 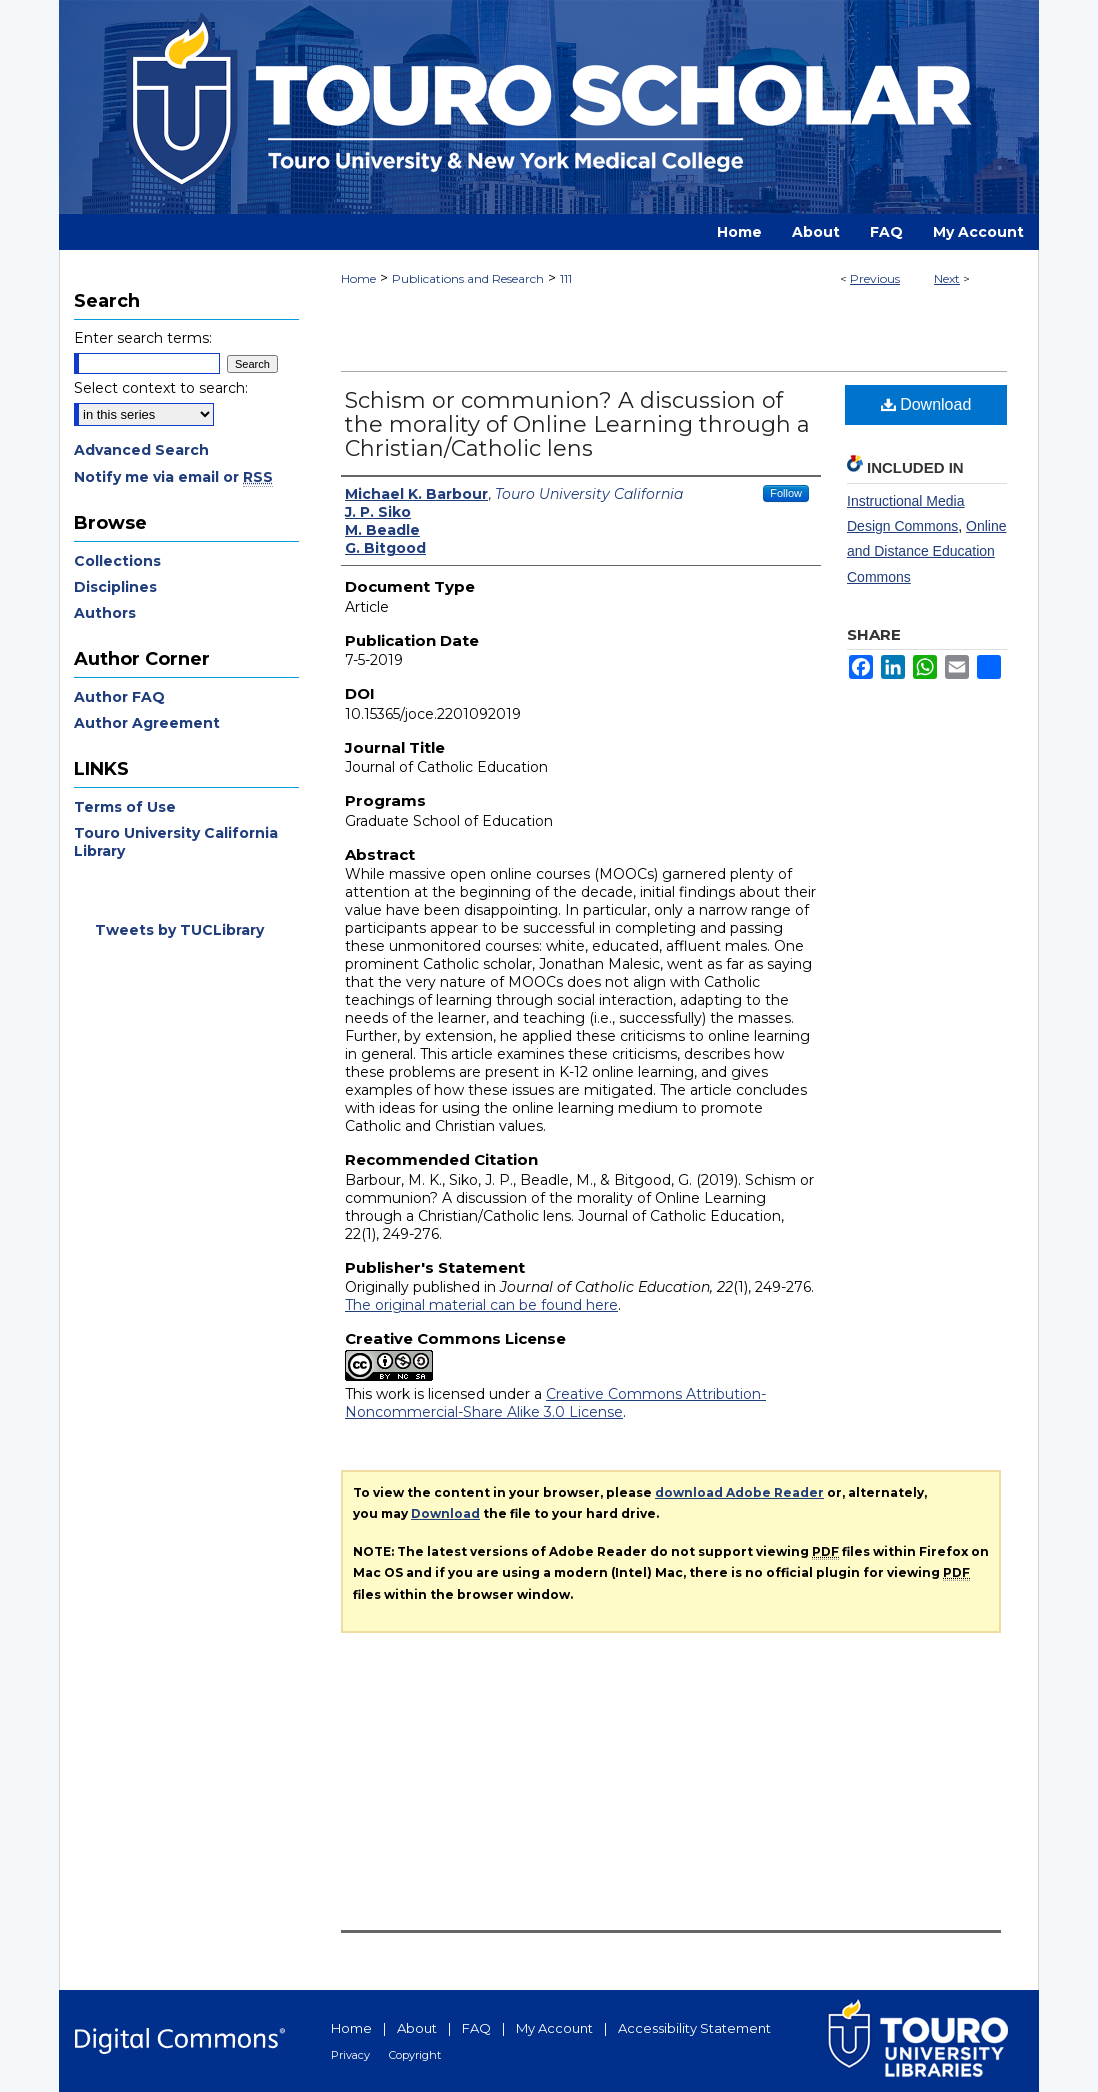 What do you see at coordinates (141, 450) in the screenshot?
I see `Advanced Search` at bounding box center [141, 450].